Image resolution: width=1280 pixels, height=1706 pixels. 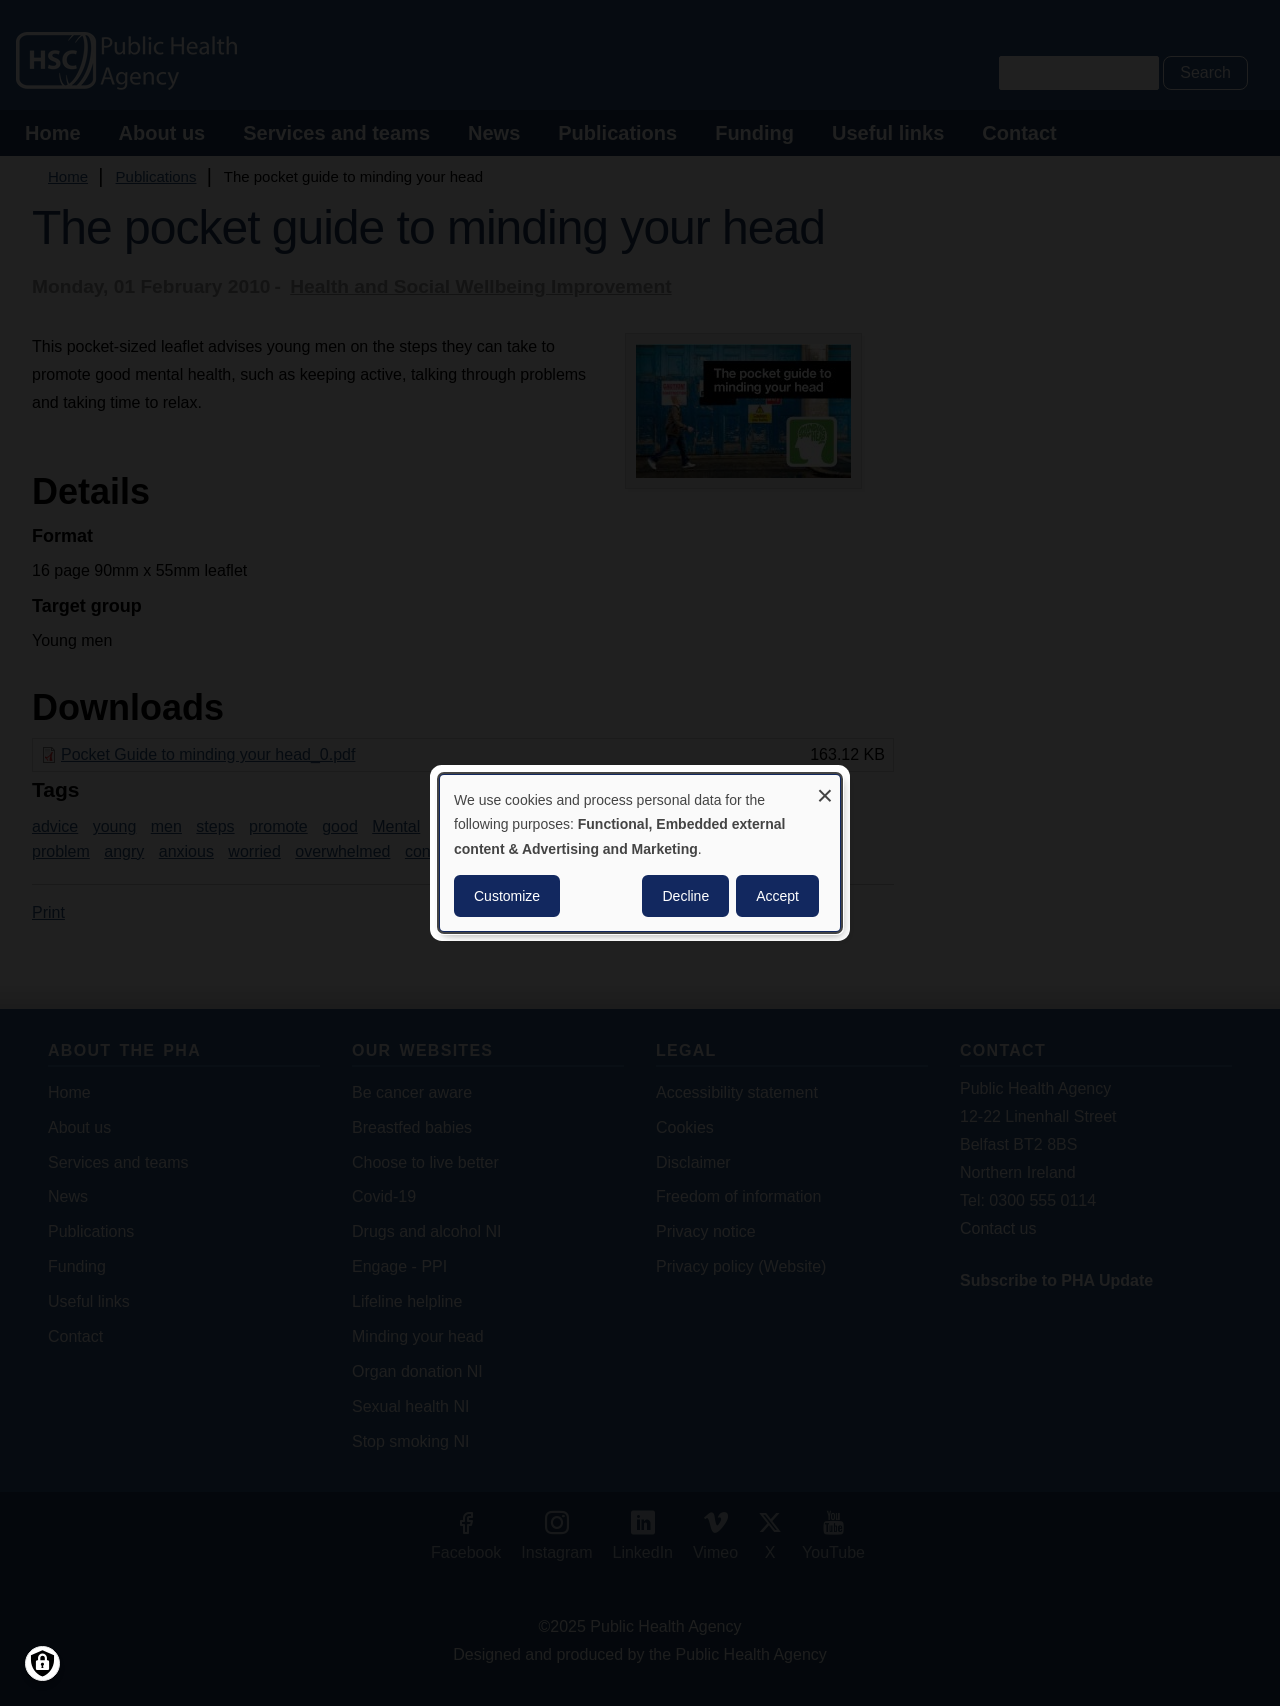 I want to click on [Close dialog and decline all], so click(x=825, y=787).